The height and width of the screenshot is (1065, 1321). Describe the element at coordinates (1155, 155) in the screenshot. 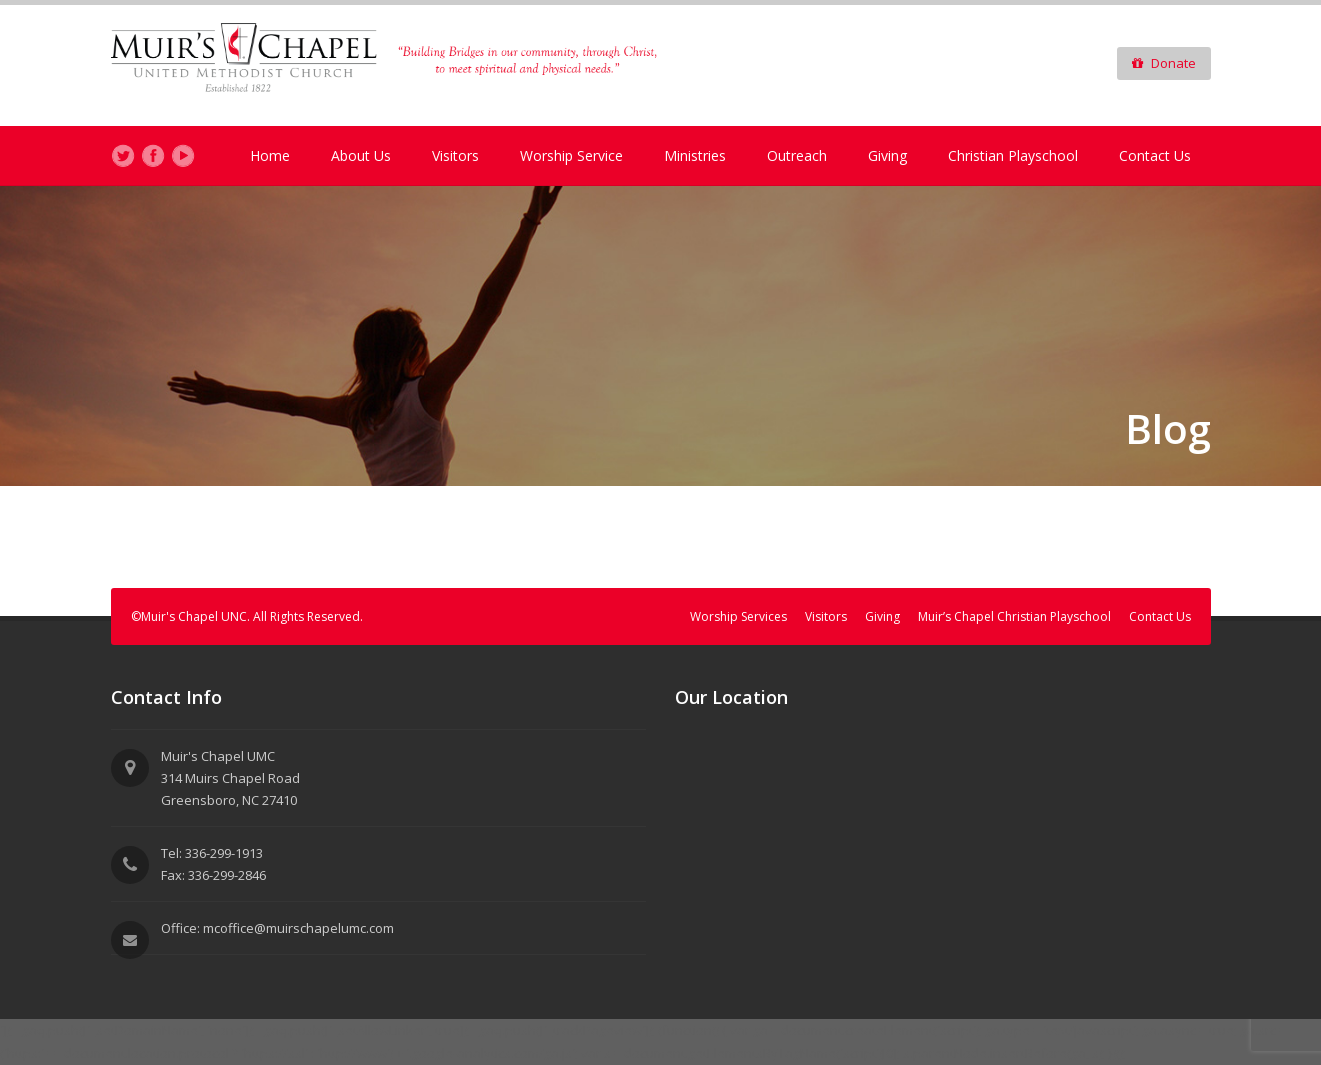

I see `Contact Us` at that location.